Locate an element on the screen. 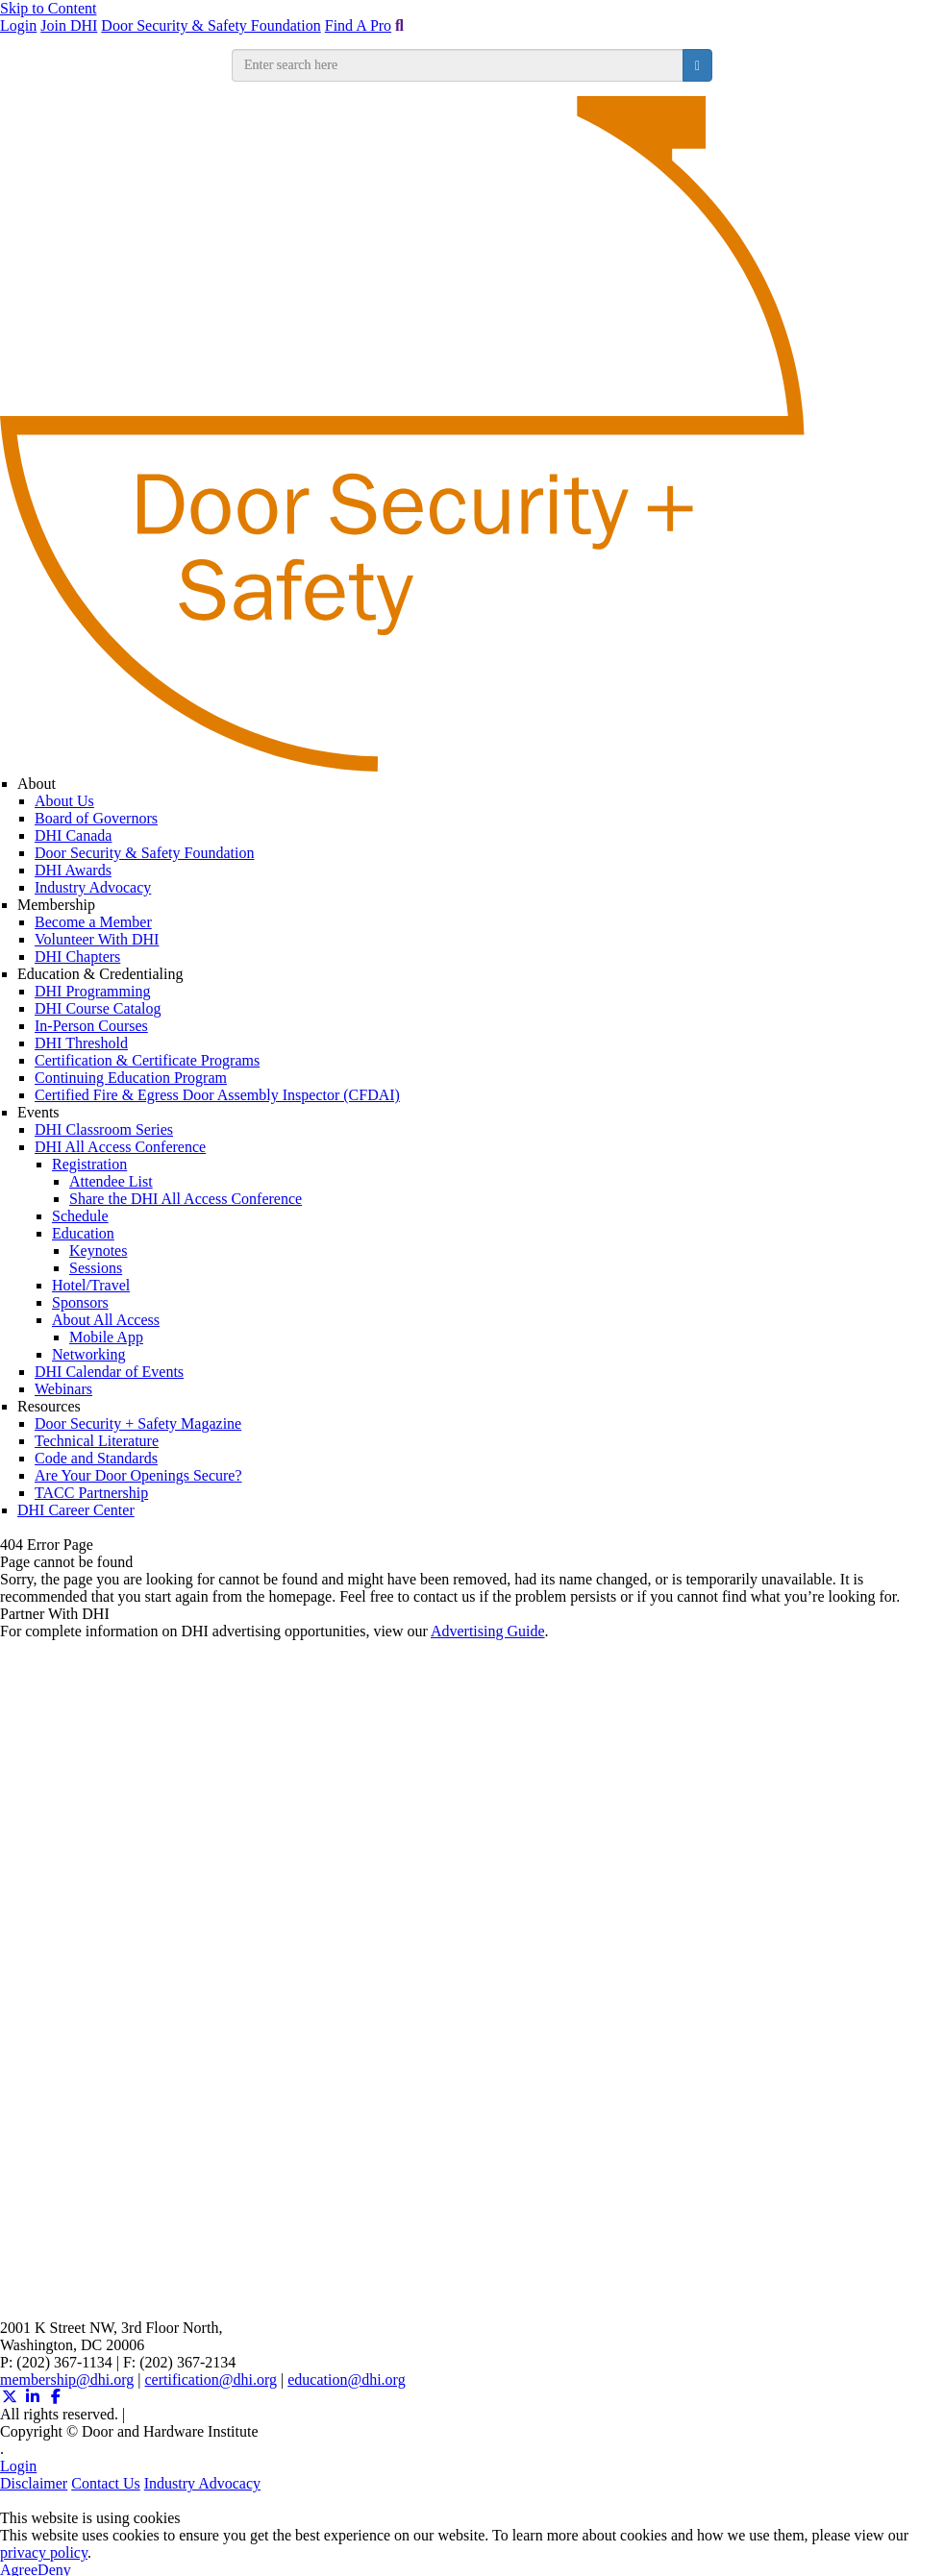 The width and height of the screenshot is (944, 2576). Technical Literature is located at coordinates (97, 1441).